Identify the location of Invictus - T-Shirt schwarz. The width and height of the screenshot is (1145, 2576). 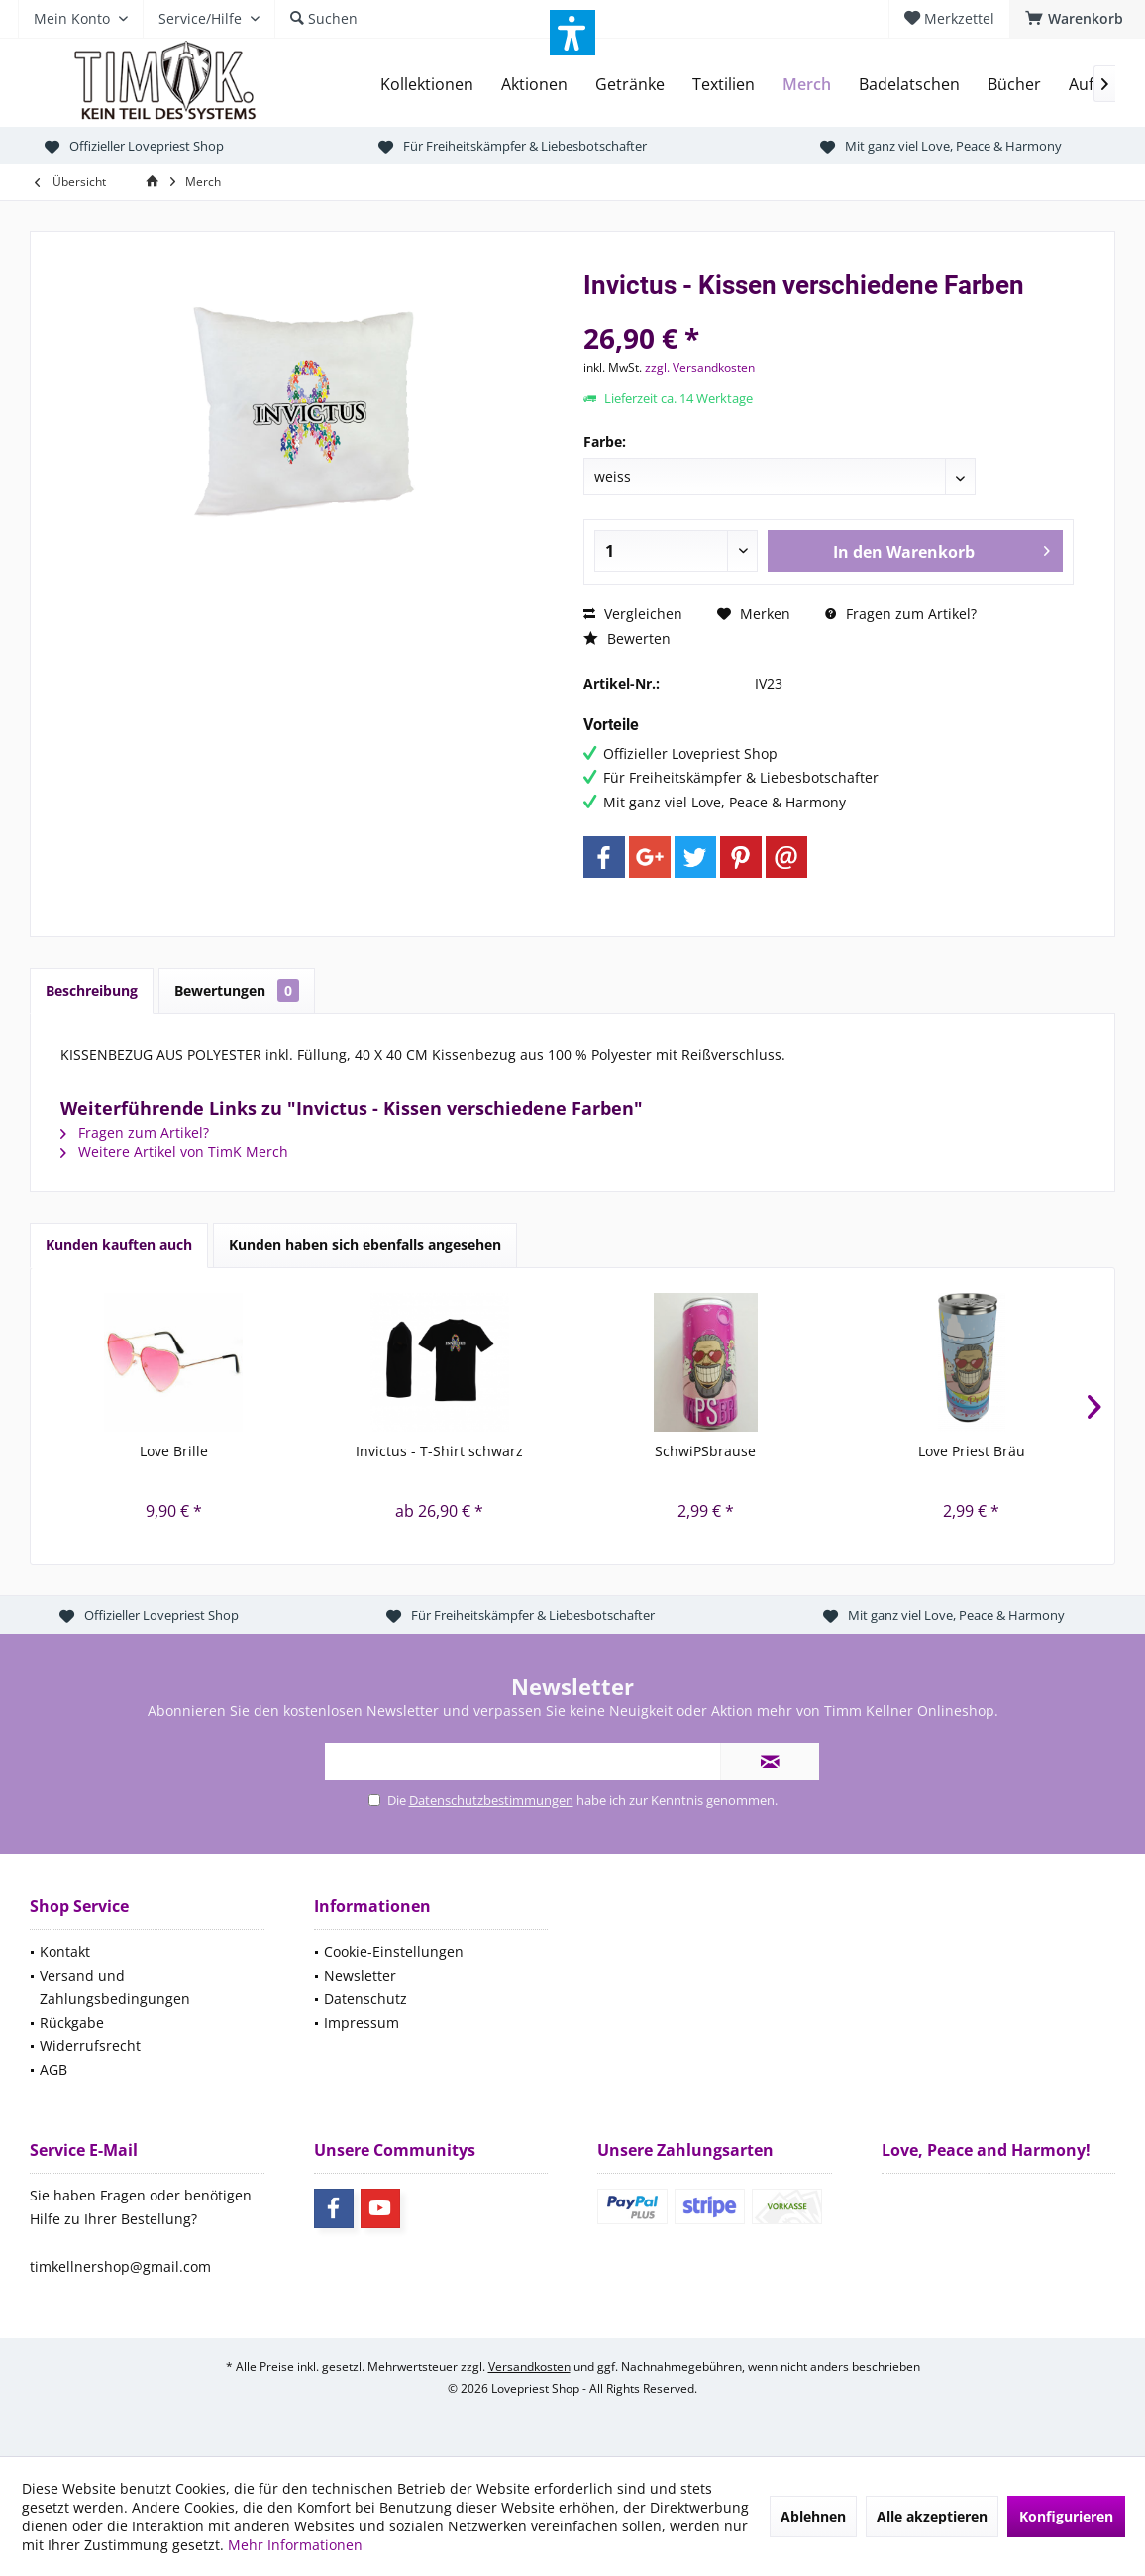
(439, 1451).